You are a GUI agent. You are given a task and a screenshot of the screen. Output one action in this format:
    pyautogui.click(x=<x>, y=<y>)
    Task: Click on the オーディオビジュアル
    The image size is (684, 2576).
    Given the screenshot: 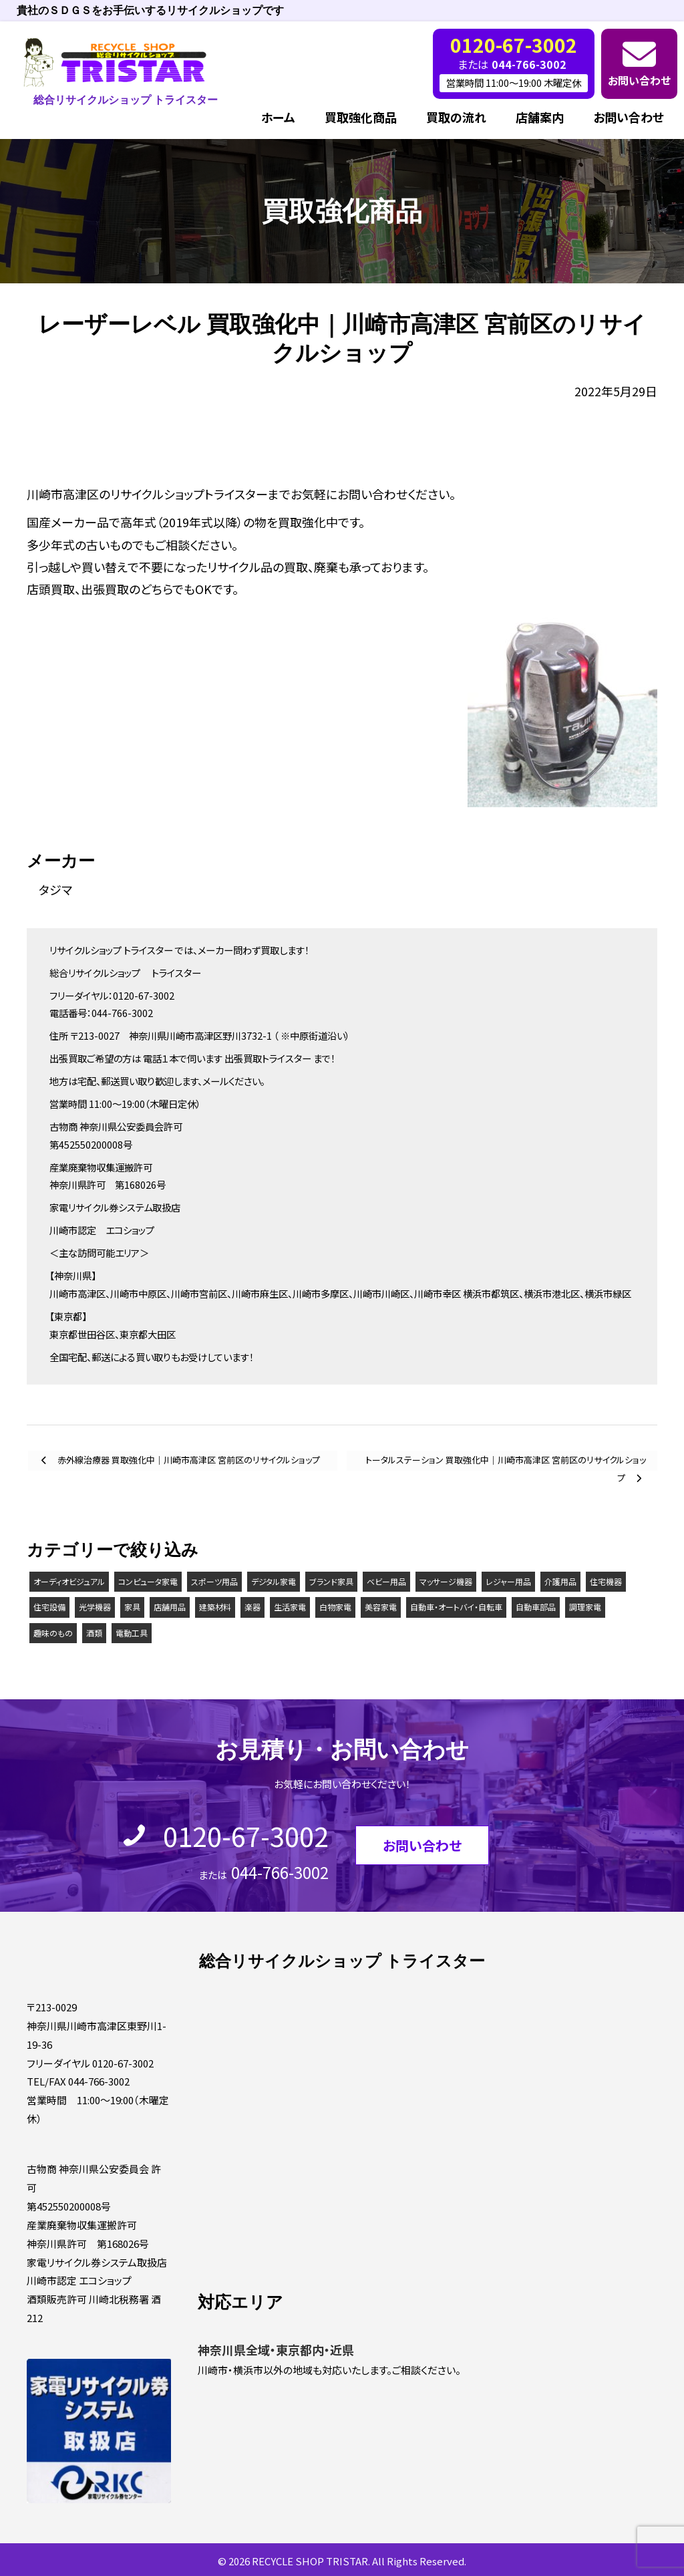 What is the action you would take?
    pyautogui.click(x=69, y=1581)
    